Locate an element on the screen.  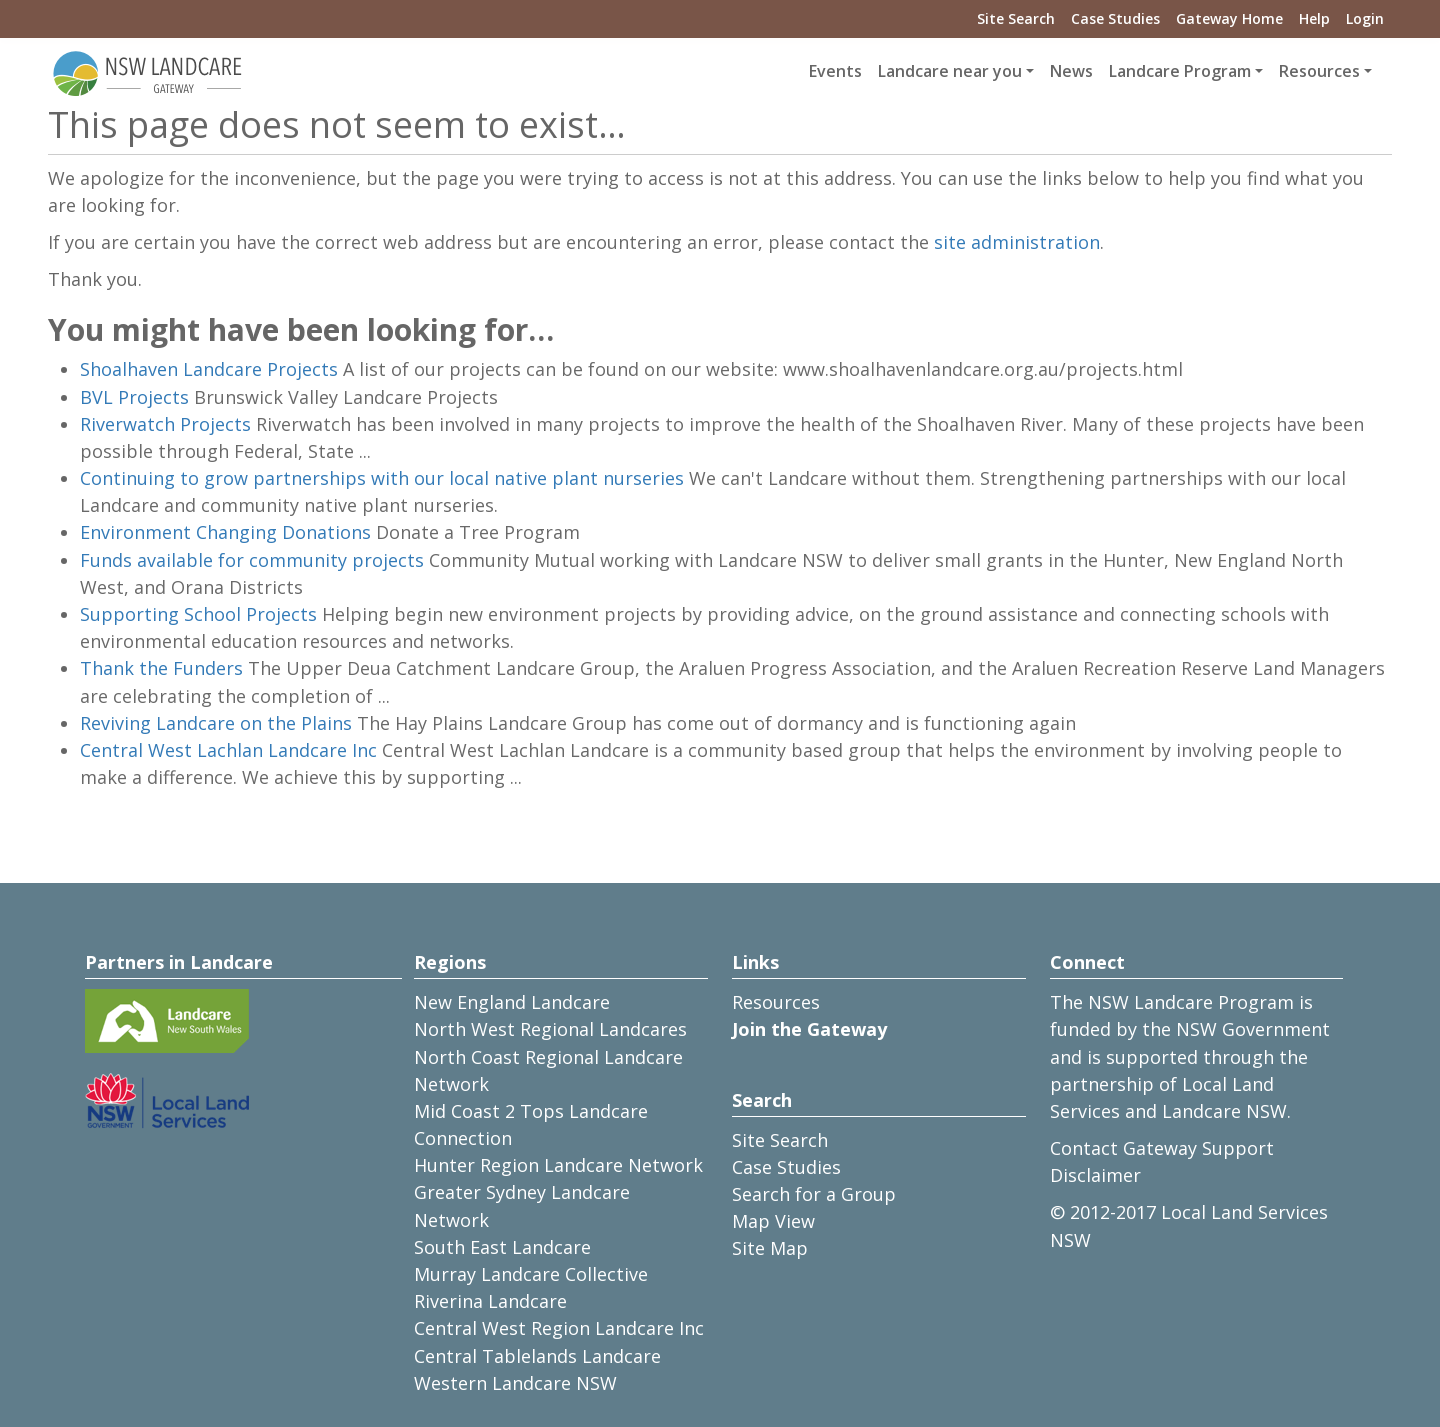
Resources is located at coordinates (776, 1002).